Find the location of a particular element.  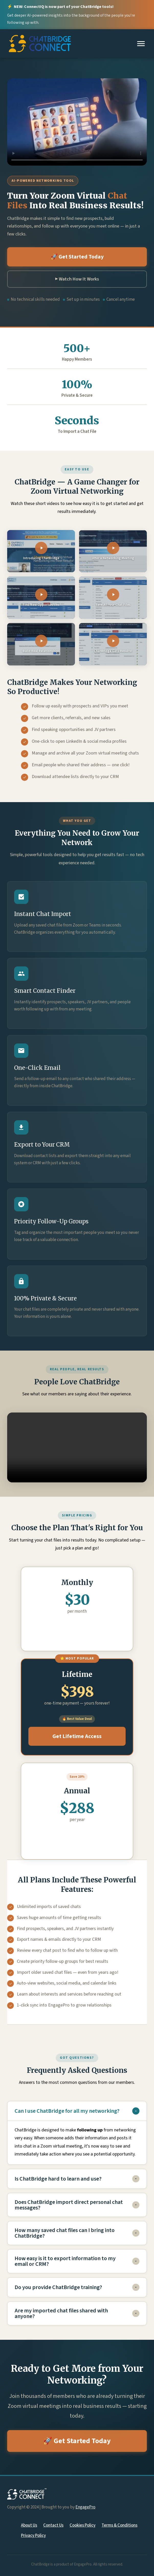

How many saved chat files can I bring into ChatBridge? is located at coordinates (77, 2233).